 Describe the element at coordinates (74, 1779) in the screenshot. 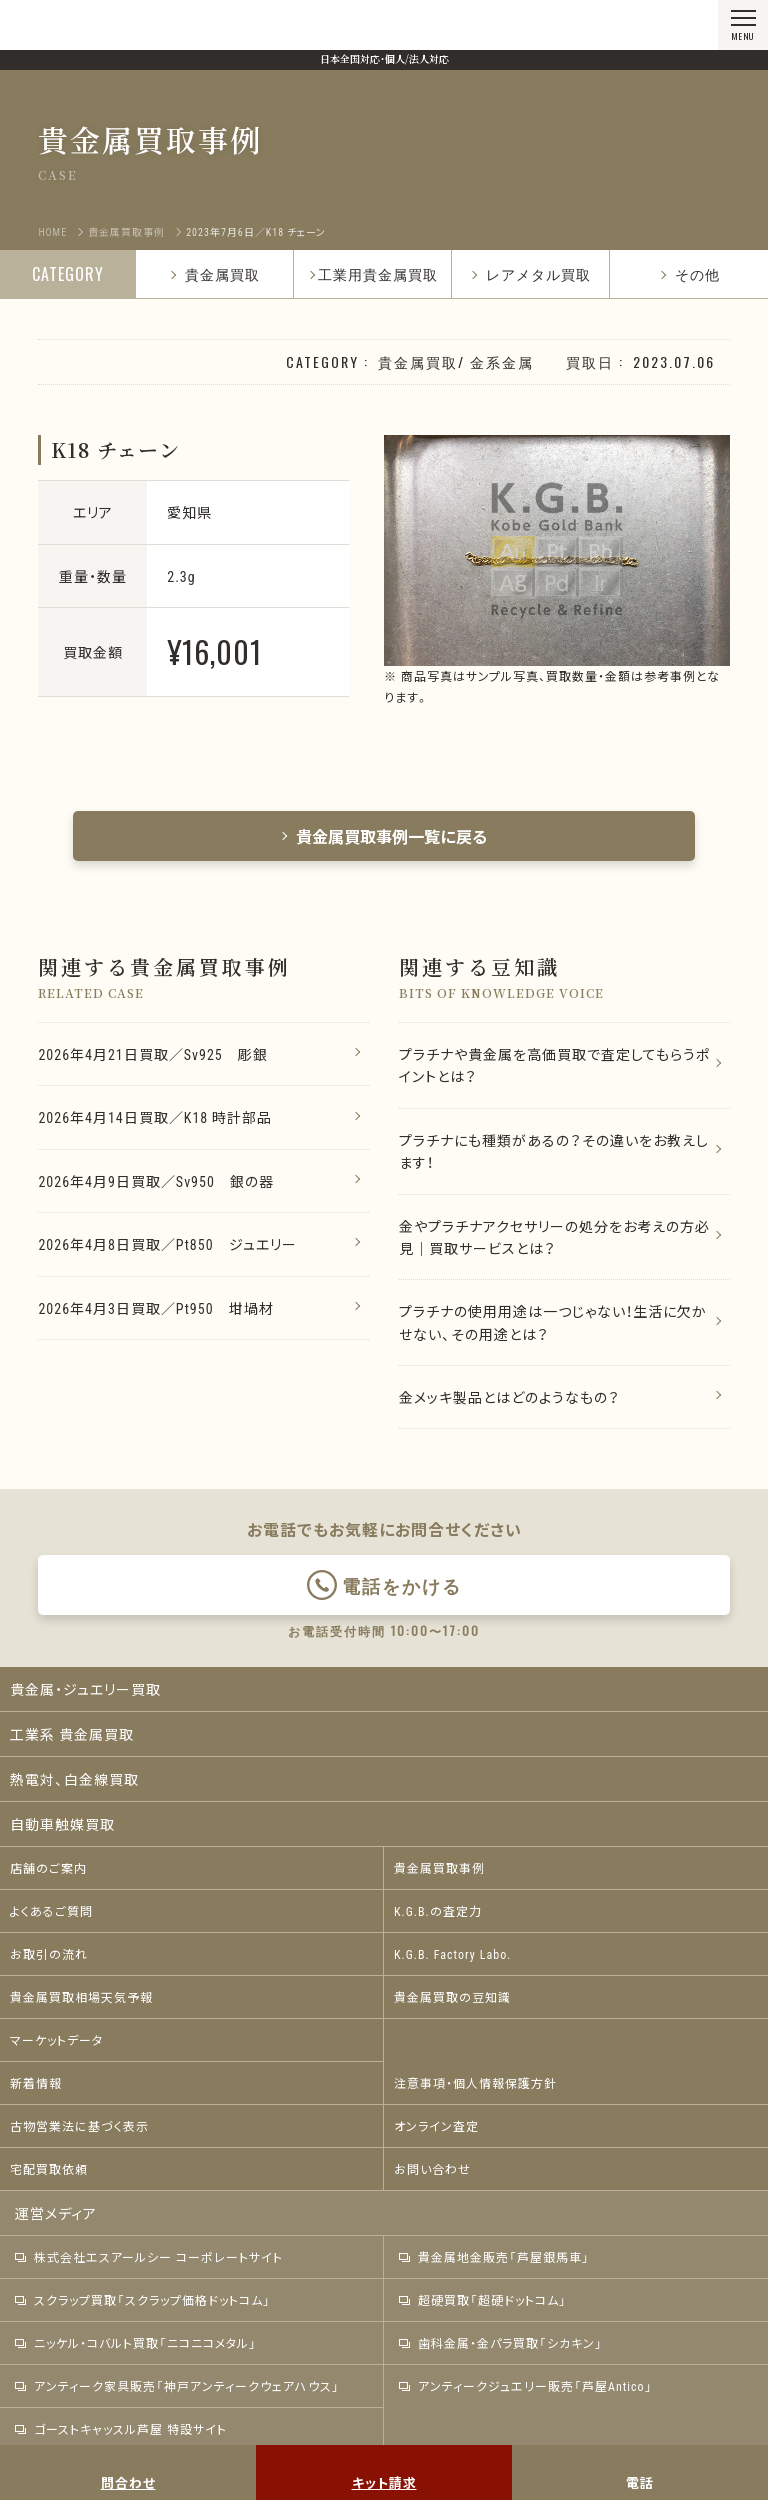

I see `熱電対、白金線買取` at that location.